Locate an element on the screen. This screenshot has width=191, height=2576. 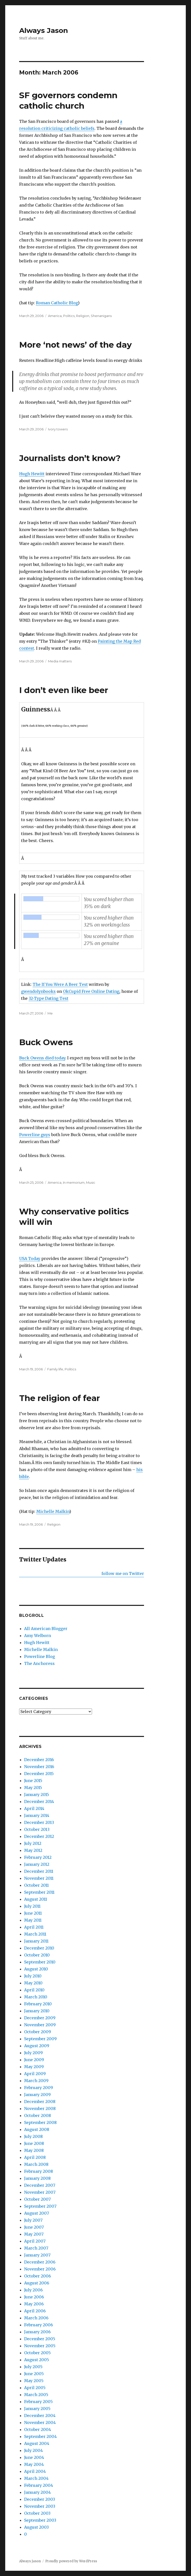
July 2011 is located at coordinates (32, 1906).